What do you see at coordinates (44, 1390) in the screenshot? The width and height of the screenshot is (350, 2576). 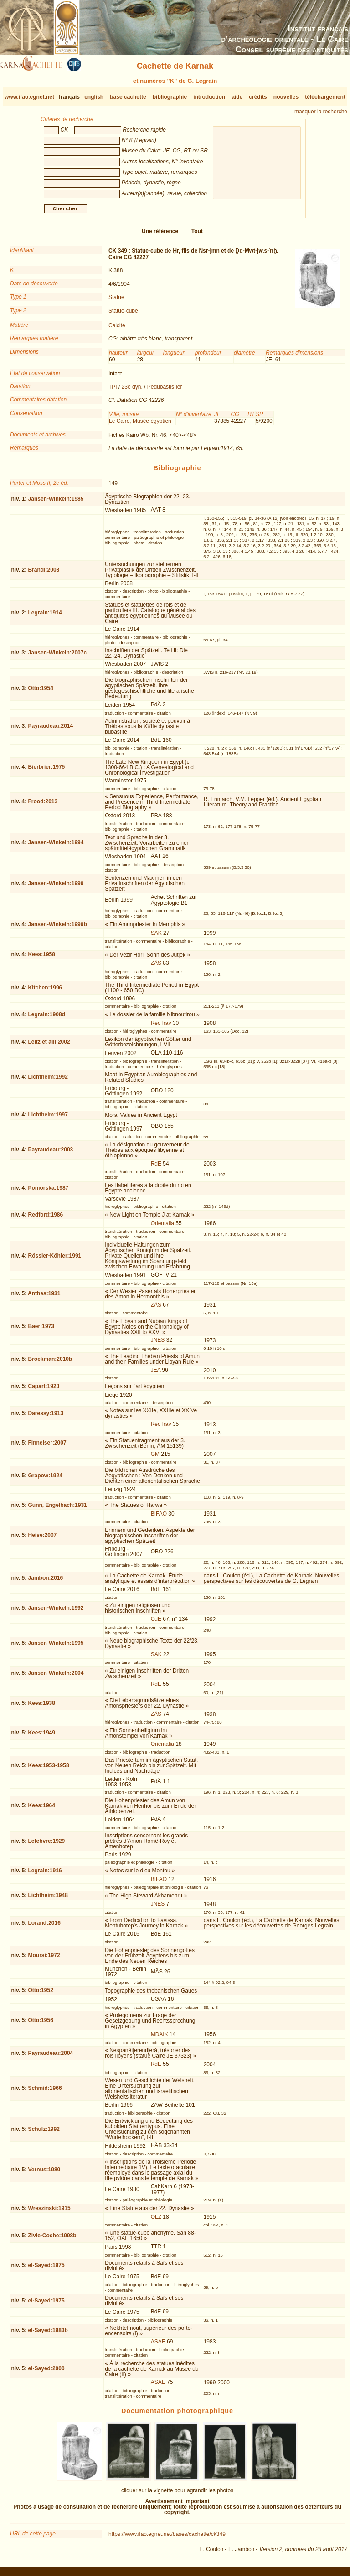 I see `Capart:1920` at bounding box center [44, 1390].